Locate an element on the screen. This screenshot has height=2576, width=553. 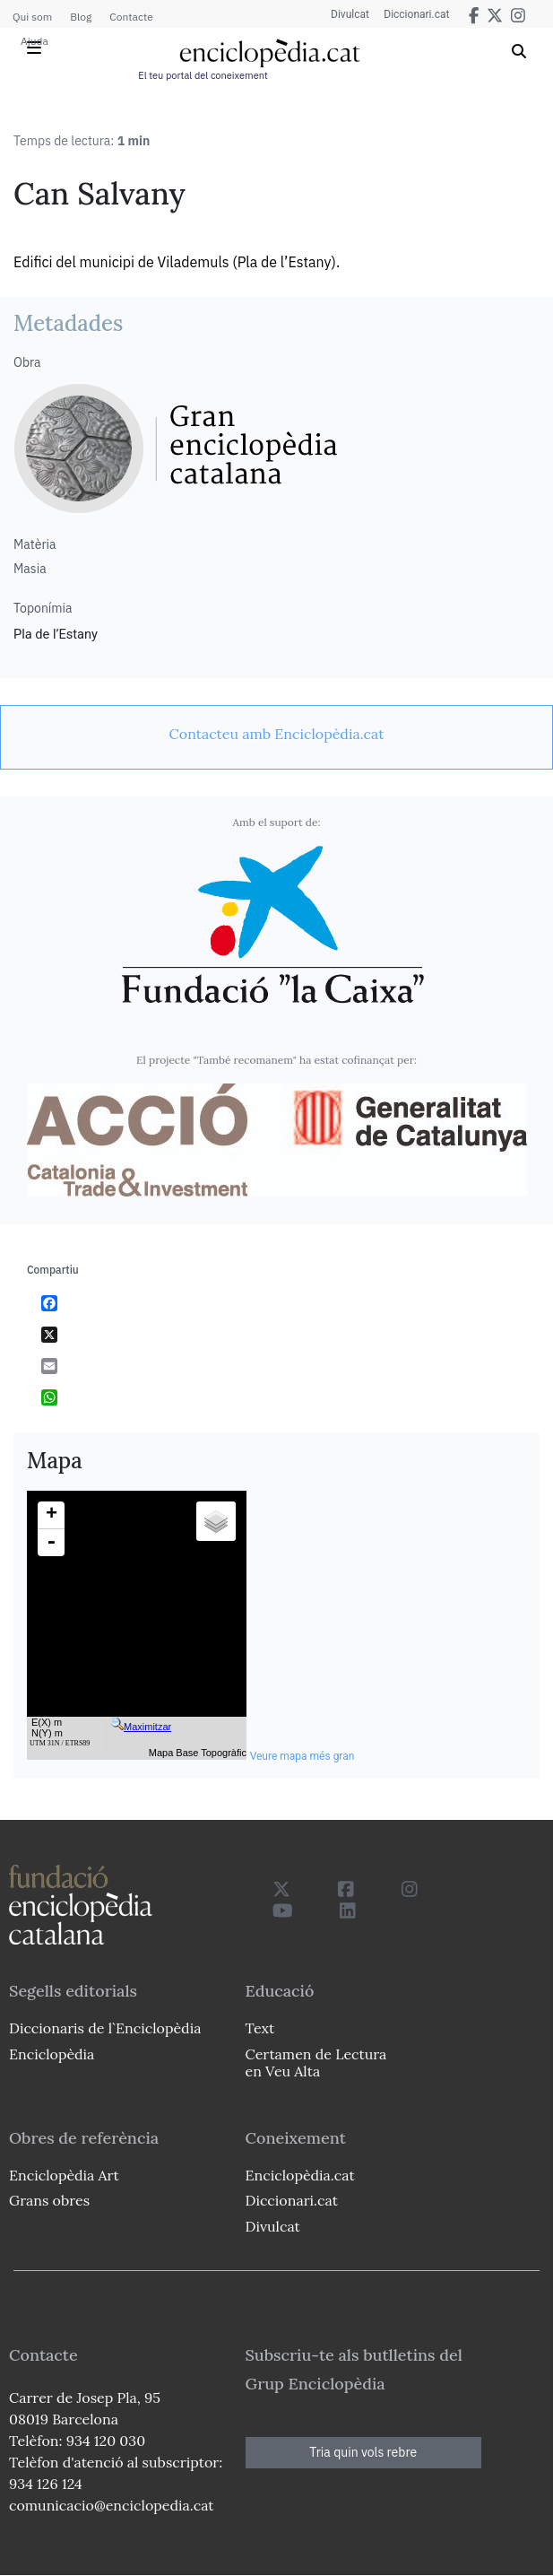
Enciclopèdia is located at coordinates (51, 2054).